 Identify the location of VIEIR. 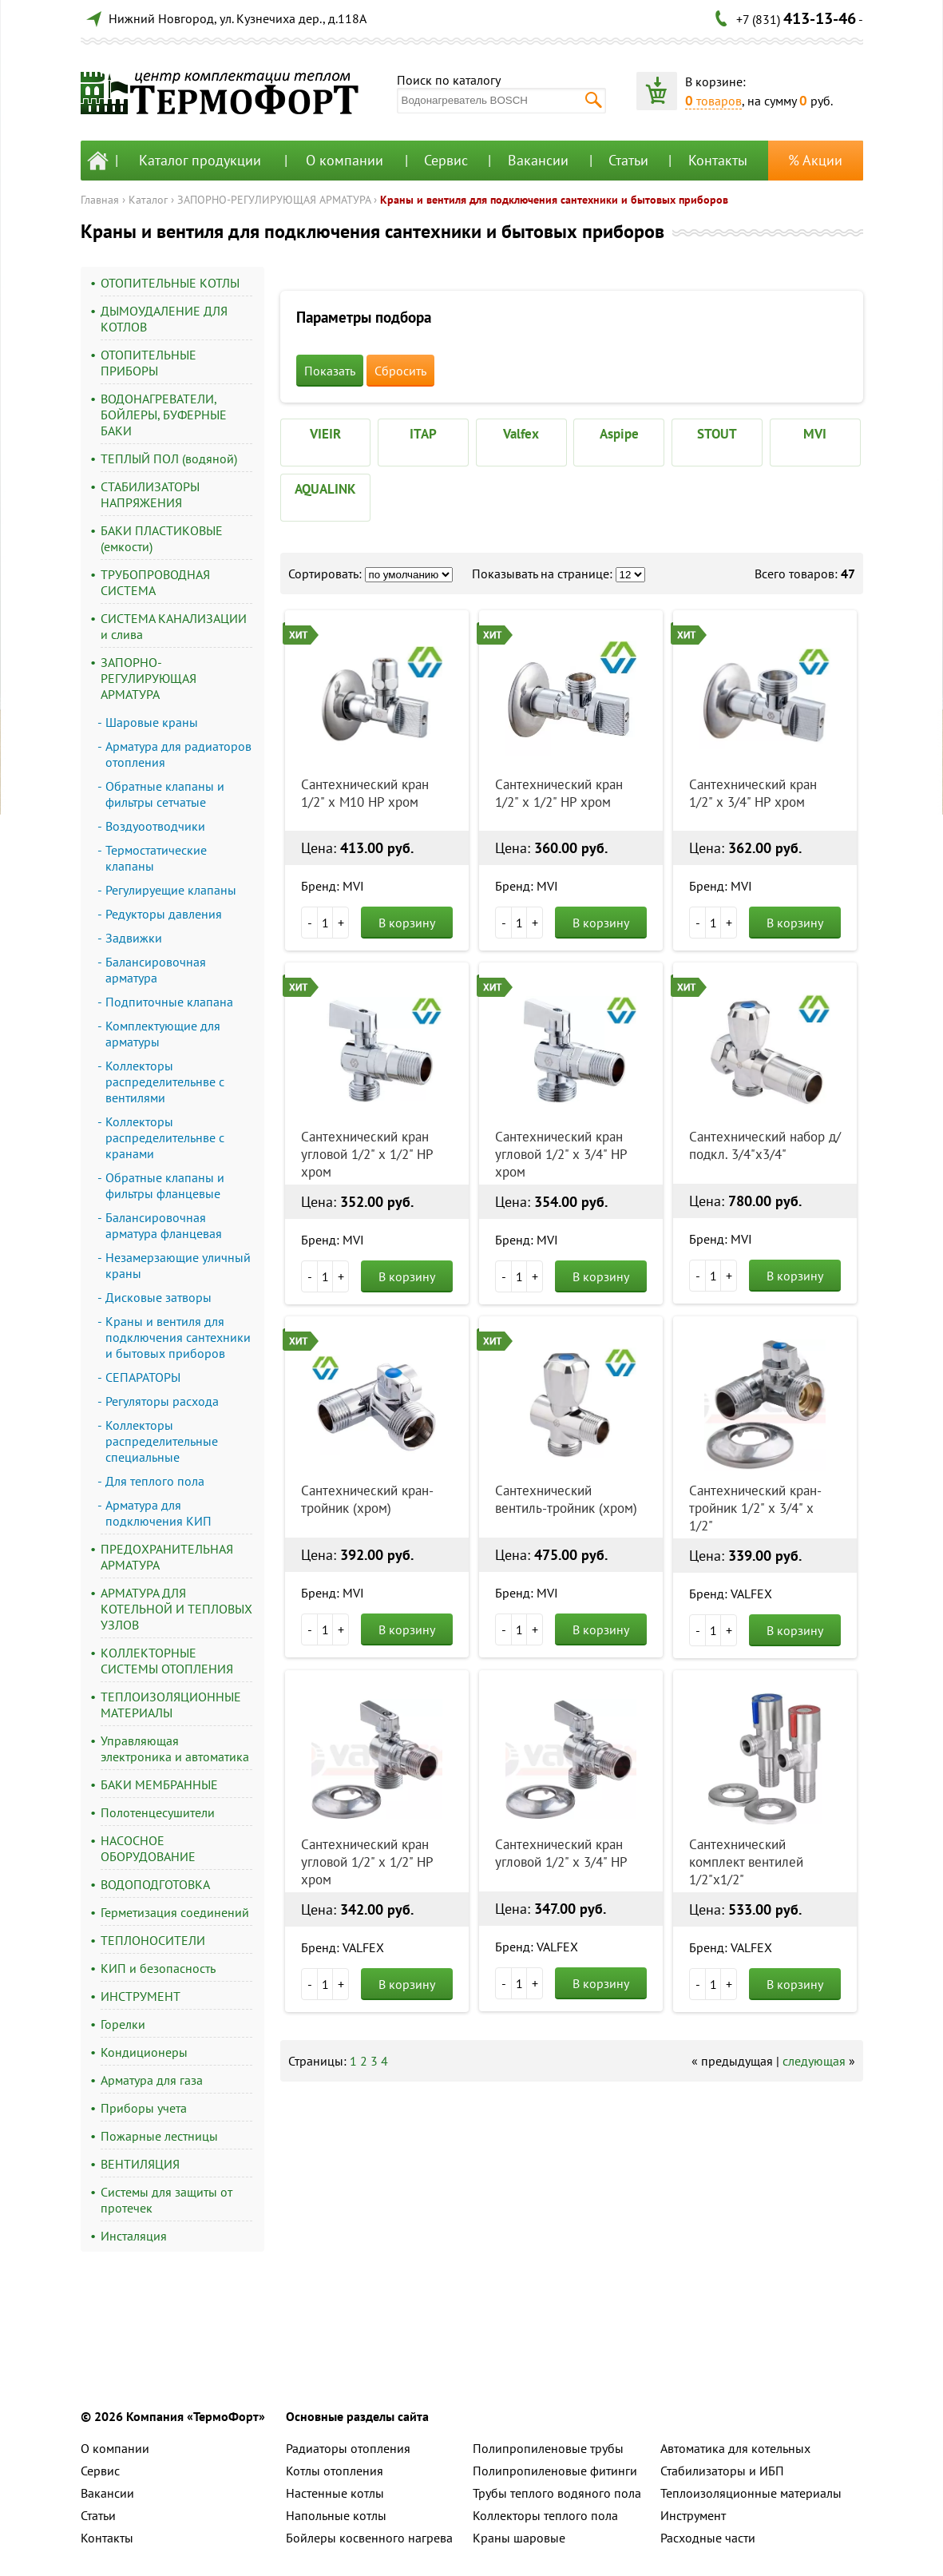
(325, 434).